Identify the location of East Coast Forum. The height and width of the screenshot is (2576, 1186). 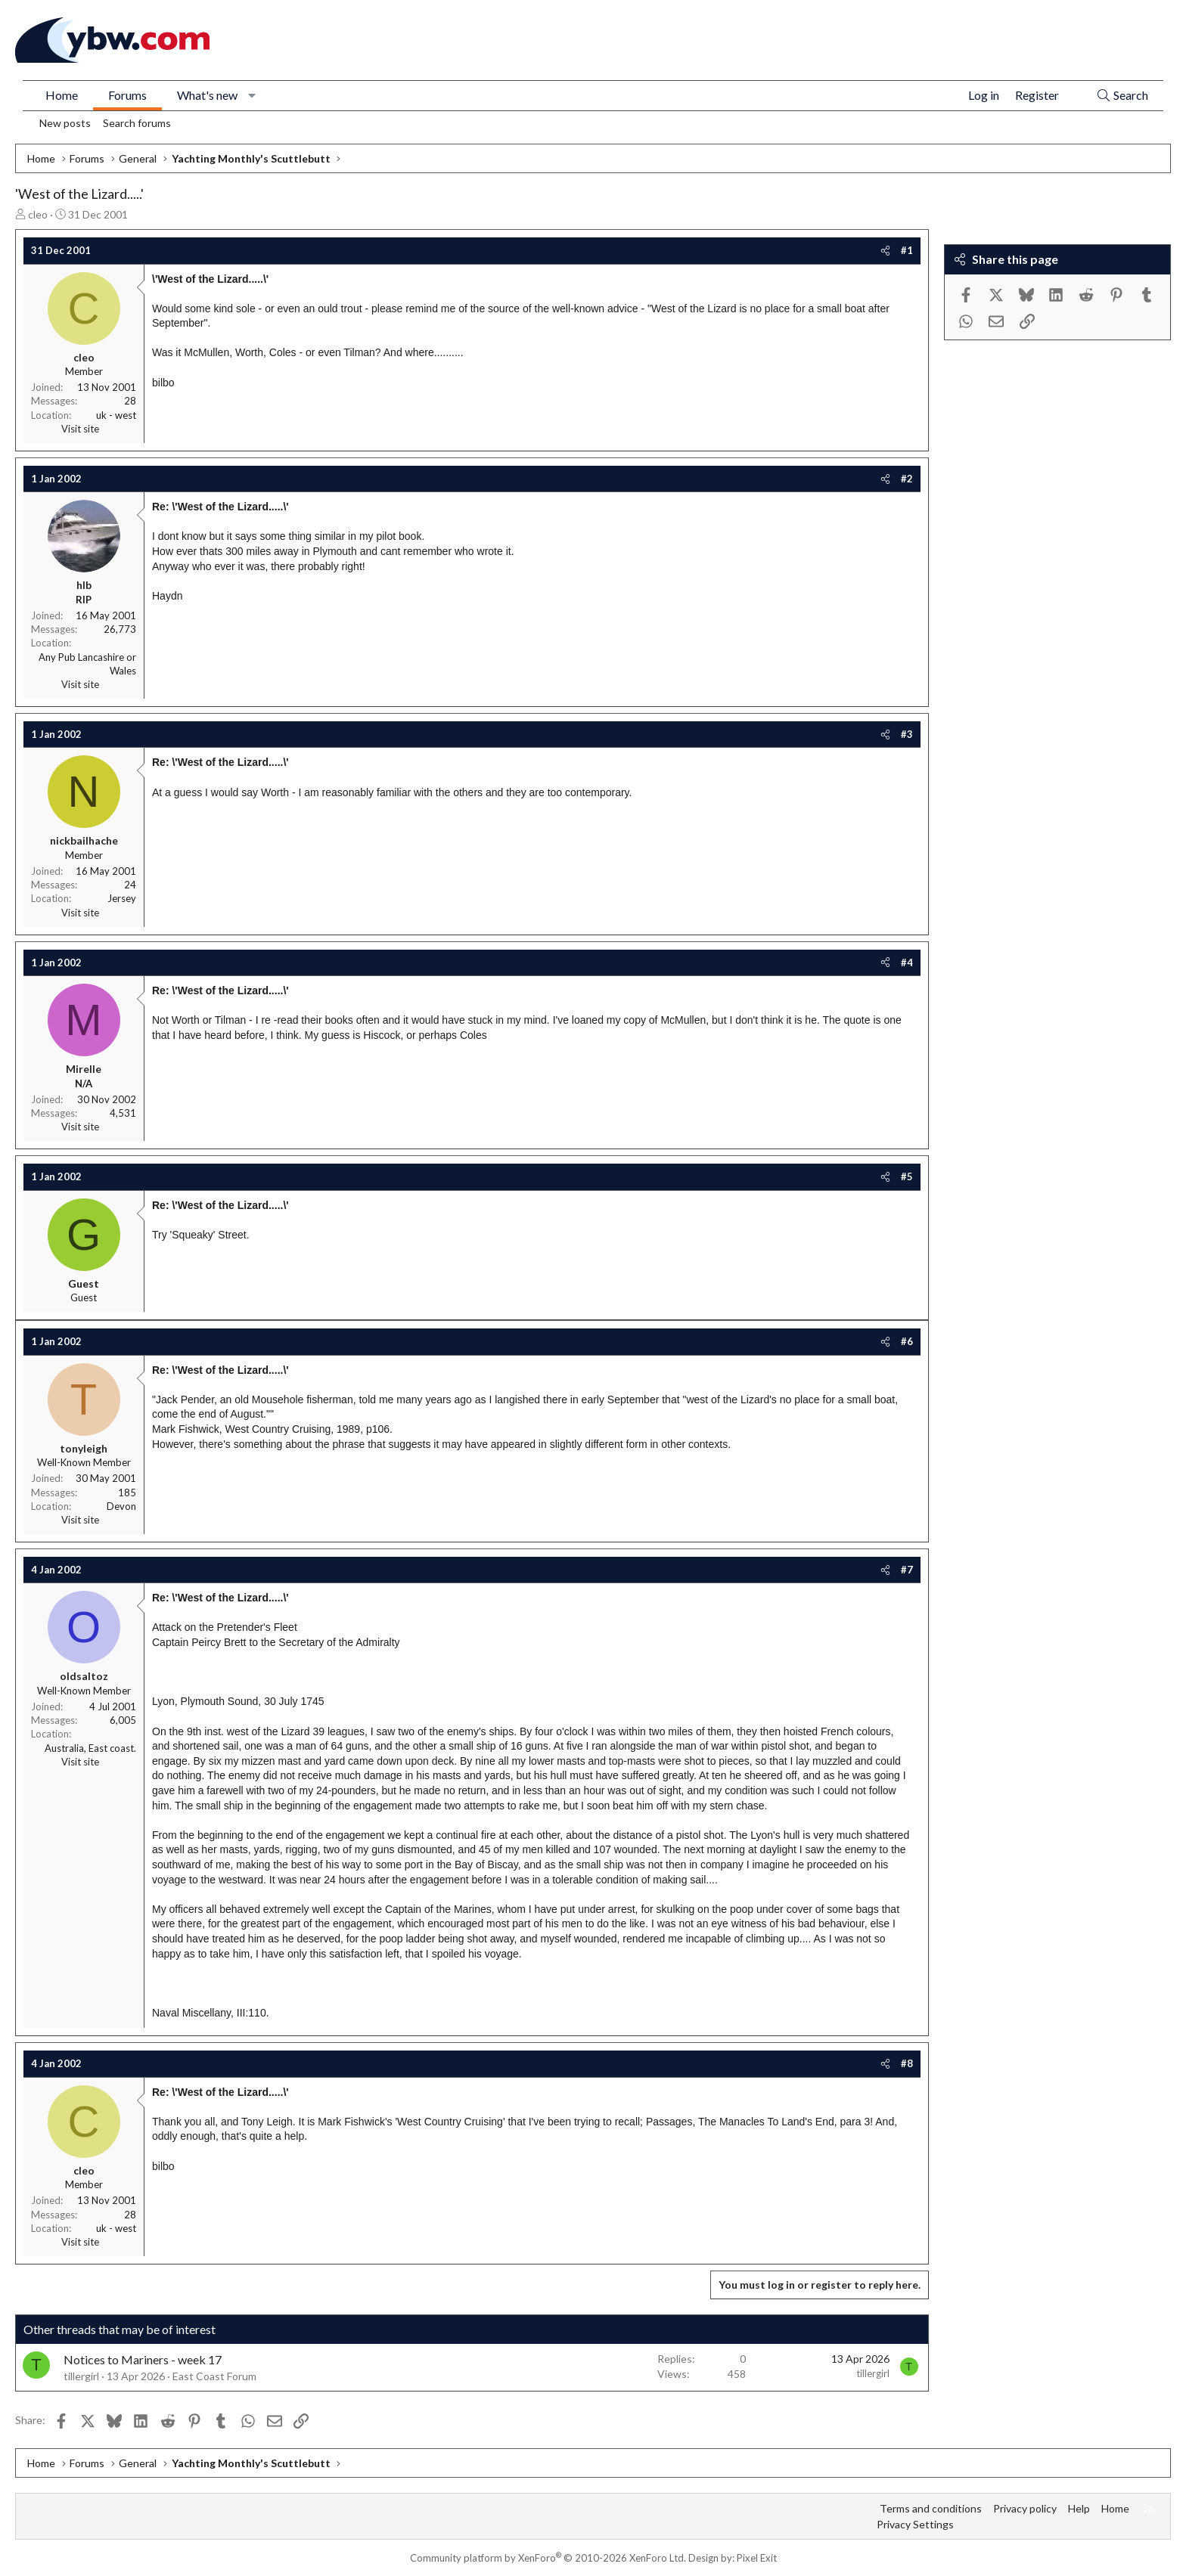
(214, 2376).